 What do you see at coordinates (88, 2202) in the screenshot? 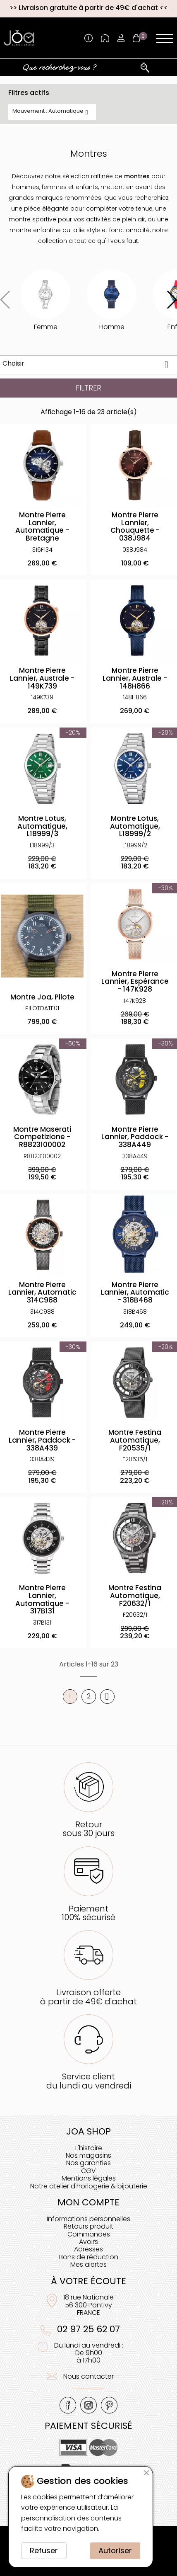
I see `Mon compte` at bounding box center [88, 2202].